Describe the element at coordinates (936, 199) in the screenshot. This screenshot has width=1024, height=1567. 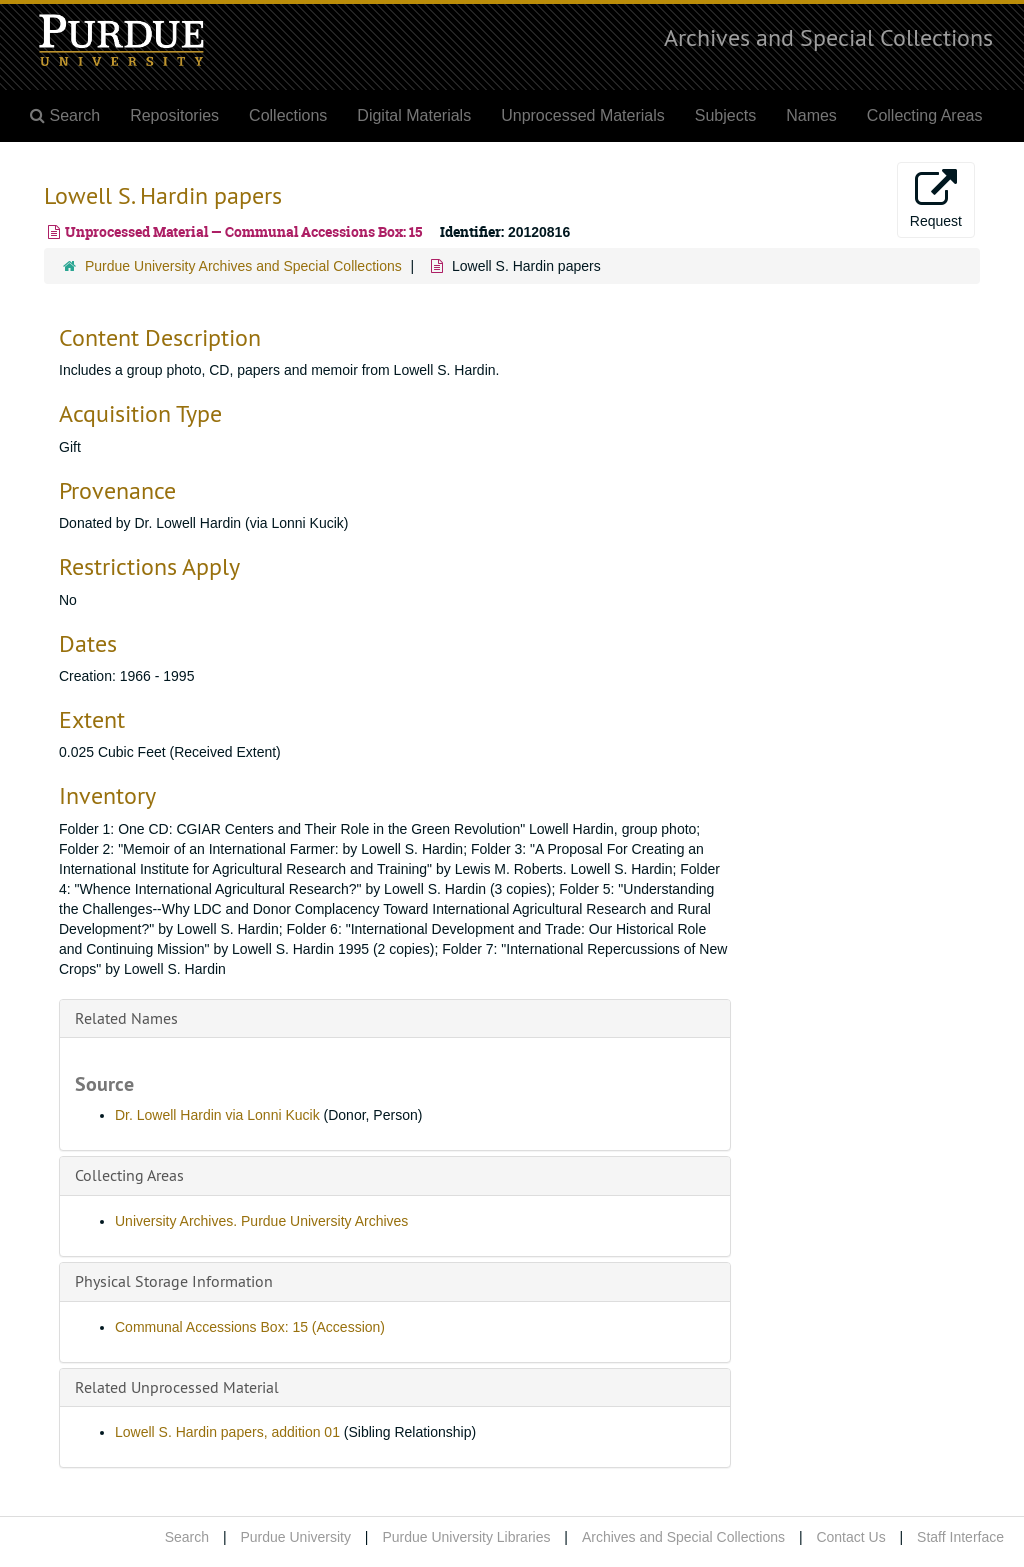
I see `Request` at that location.